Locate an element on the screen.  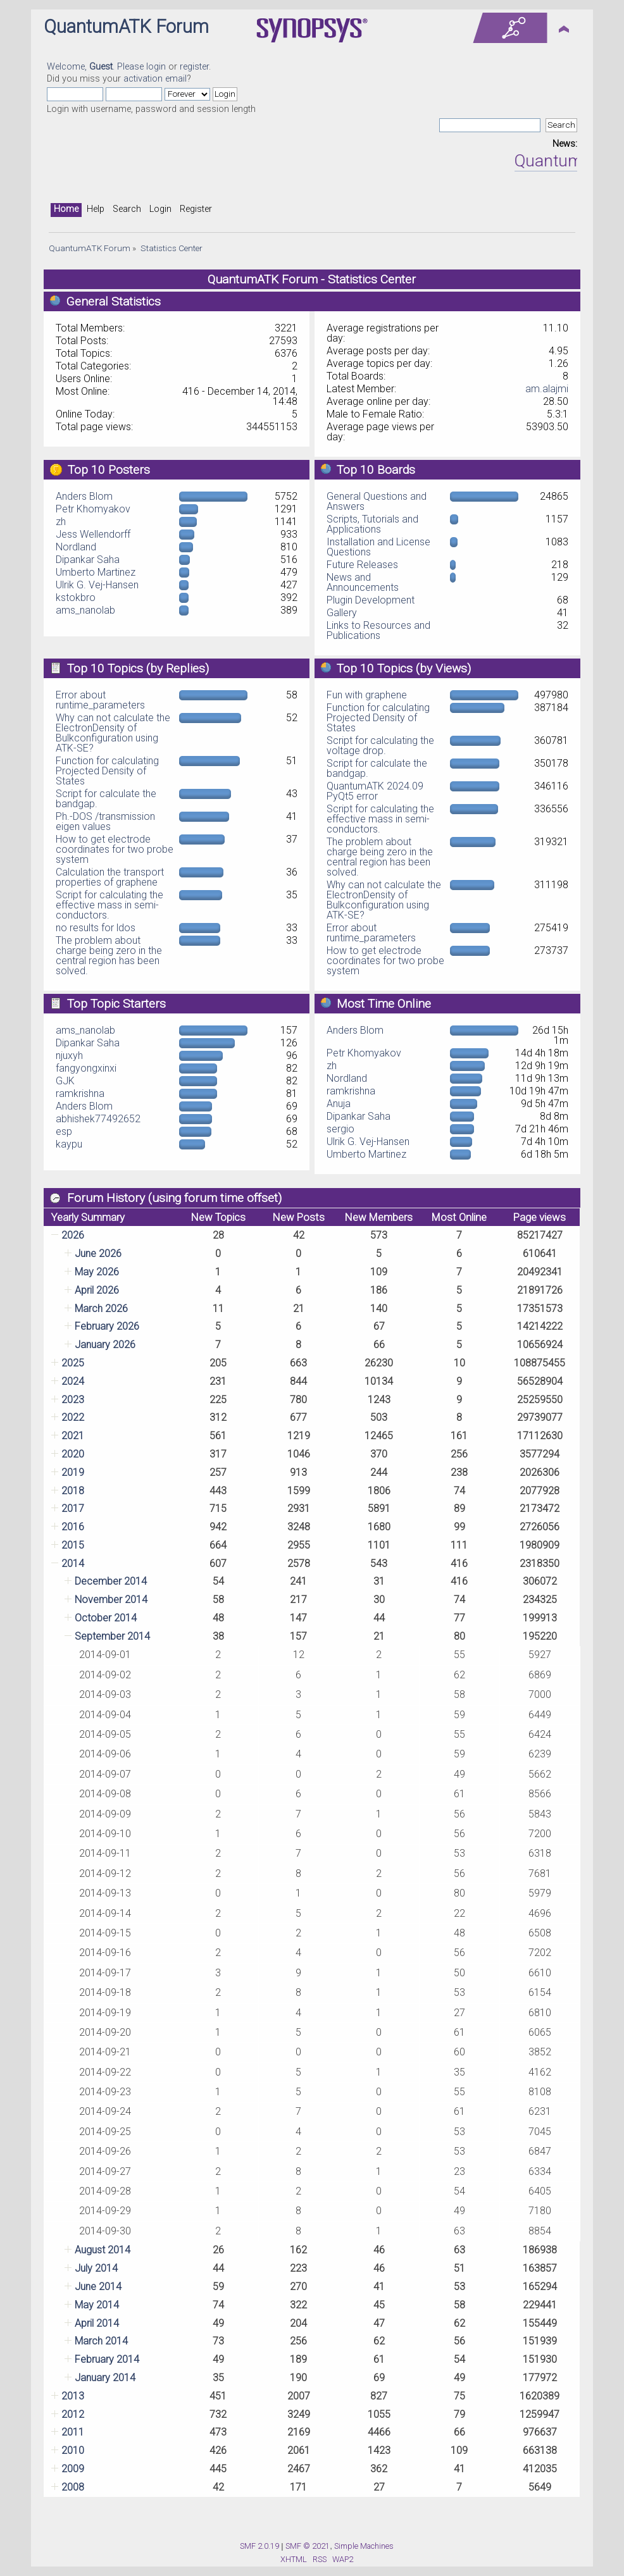
2017 is located at coordinates (72, 1508).